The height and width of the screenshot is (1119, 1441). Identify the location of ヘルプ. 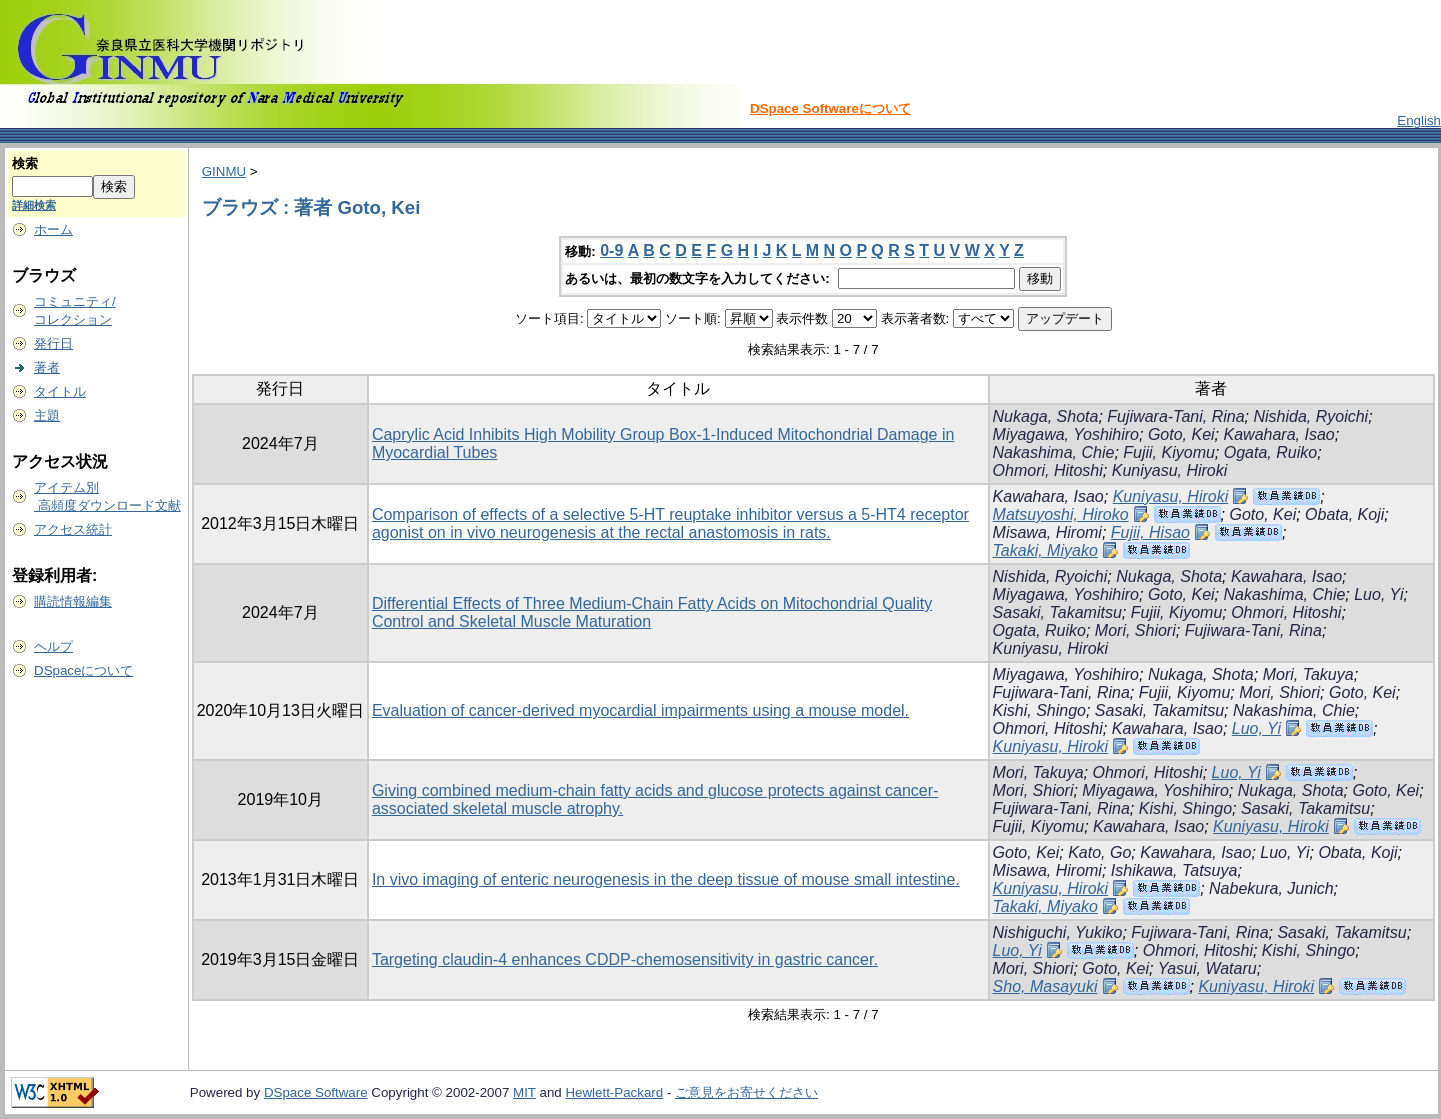
(53, 646).